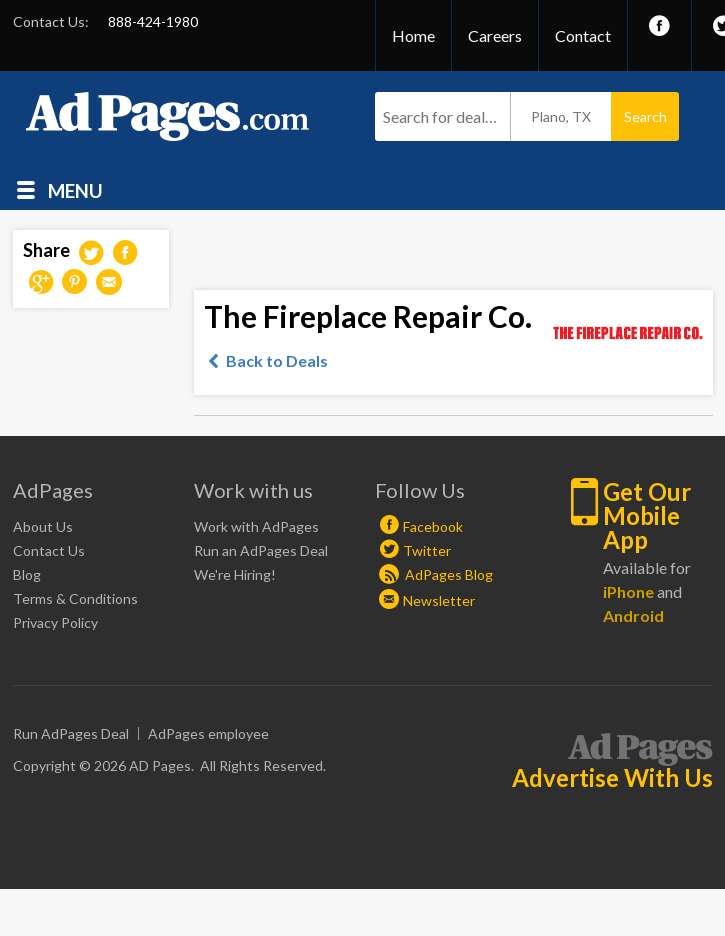 Image resolution: width=725 pixels, height=936 pixels. Describe the element at coordinates (49, 550) in the screenshot. I see `Contact Us` at that location.